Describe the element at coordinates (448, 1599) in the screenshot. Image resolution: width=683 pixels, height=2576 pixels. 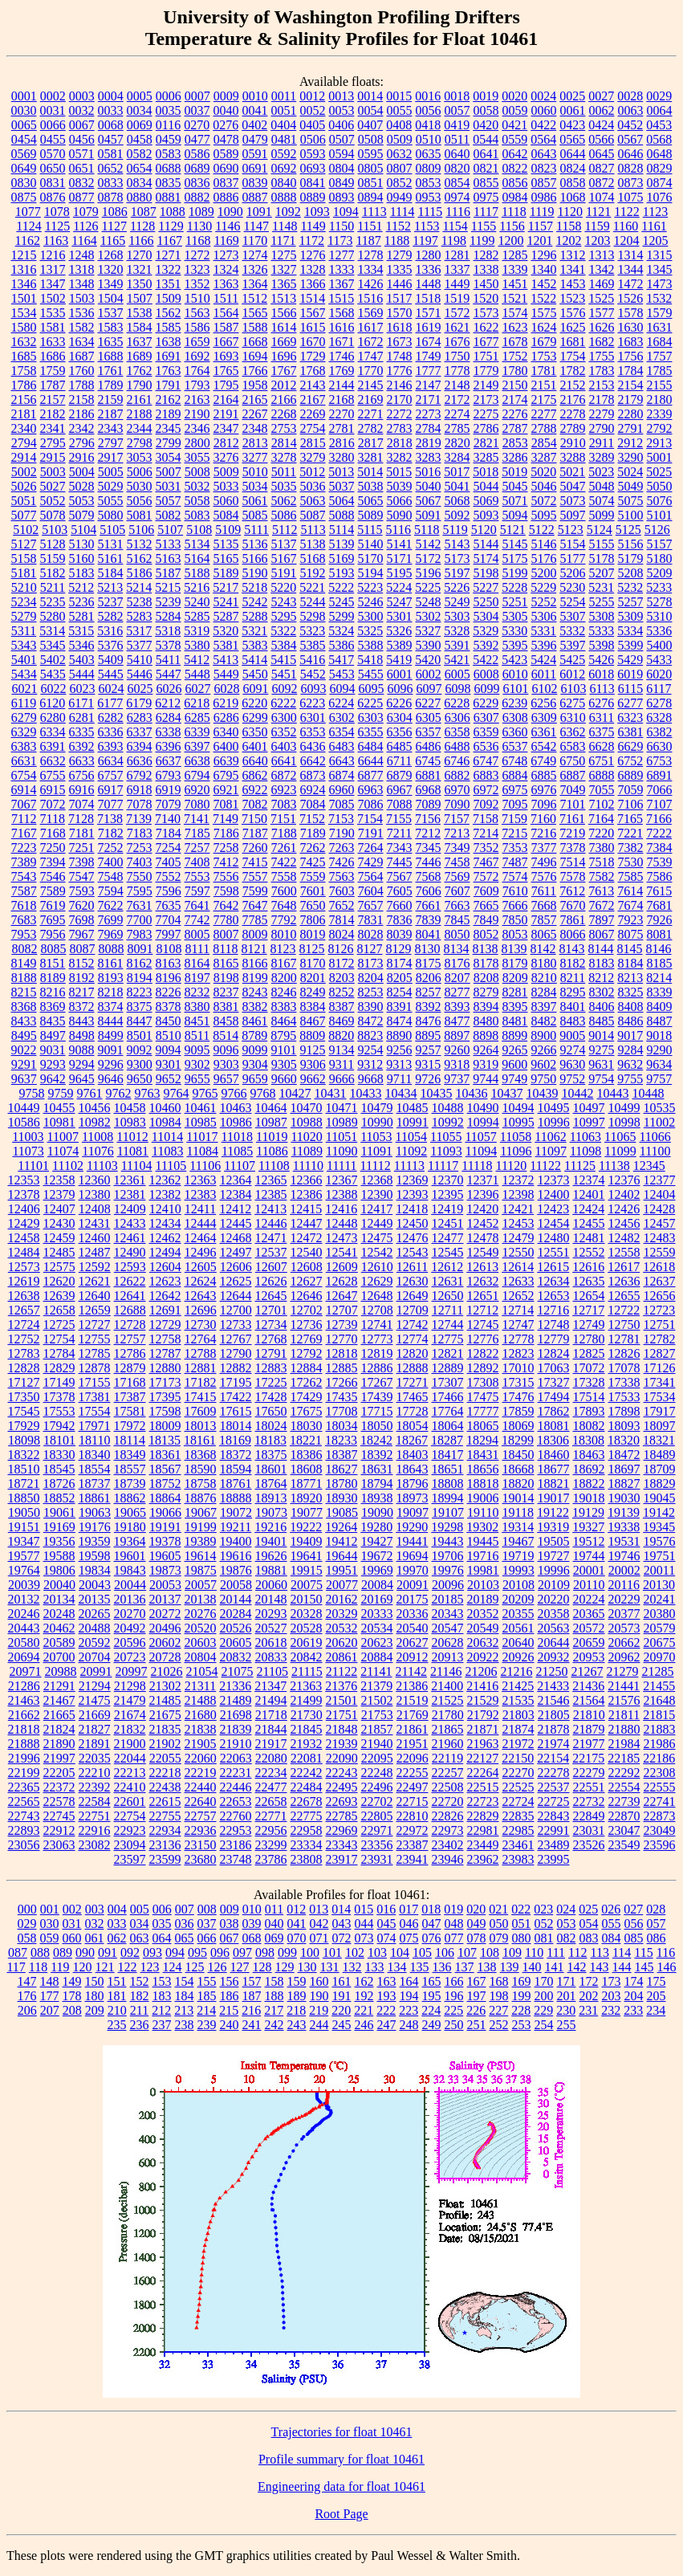
I see `20185` at that location.